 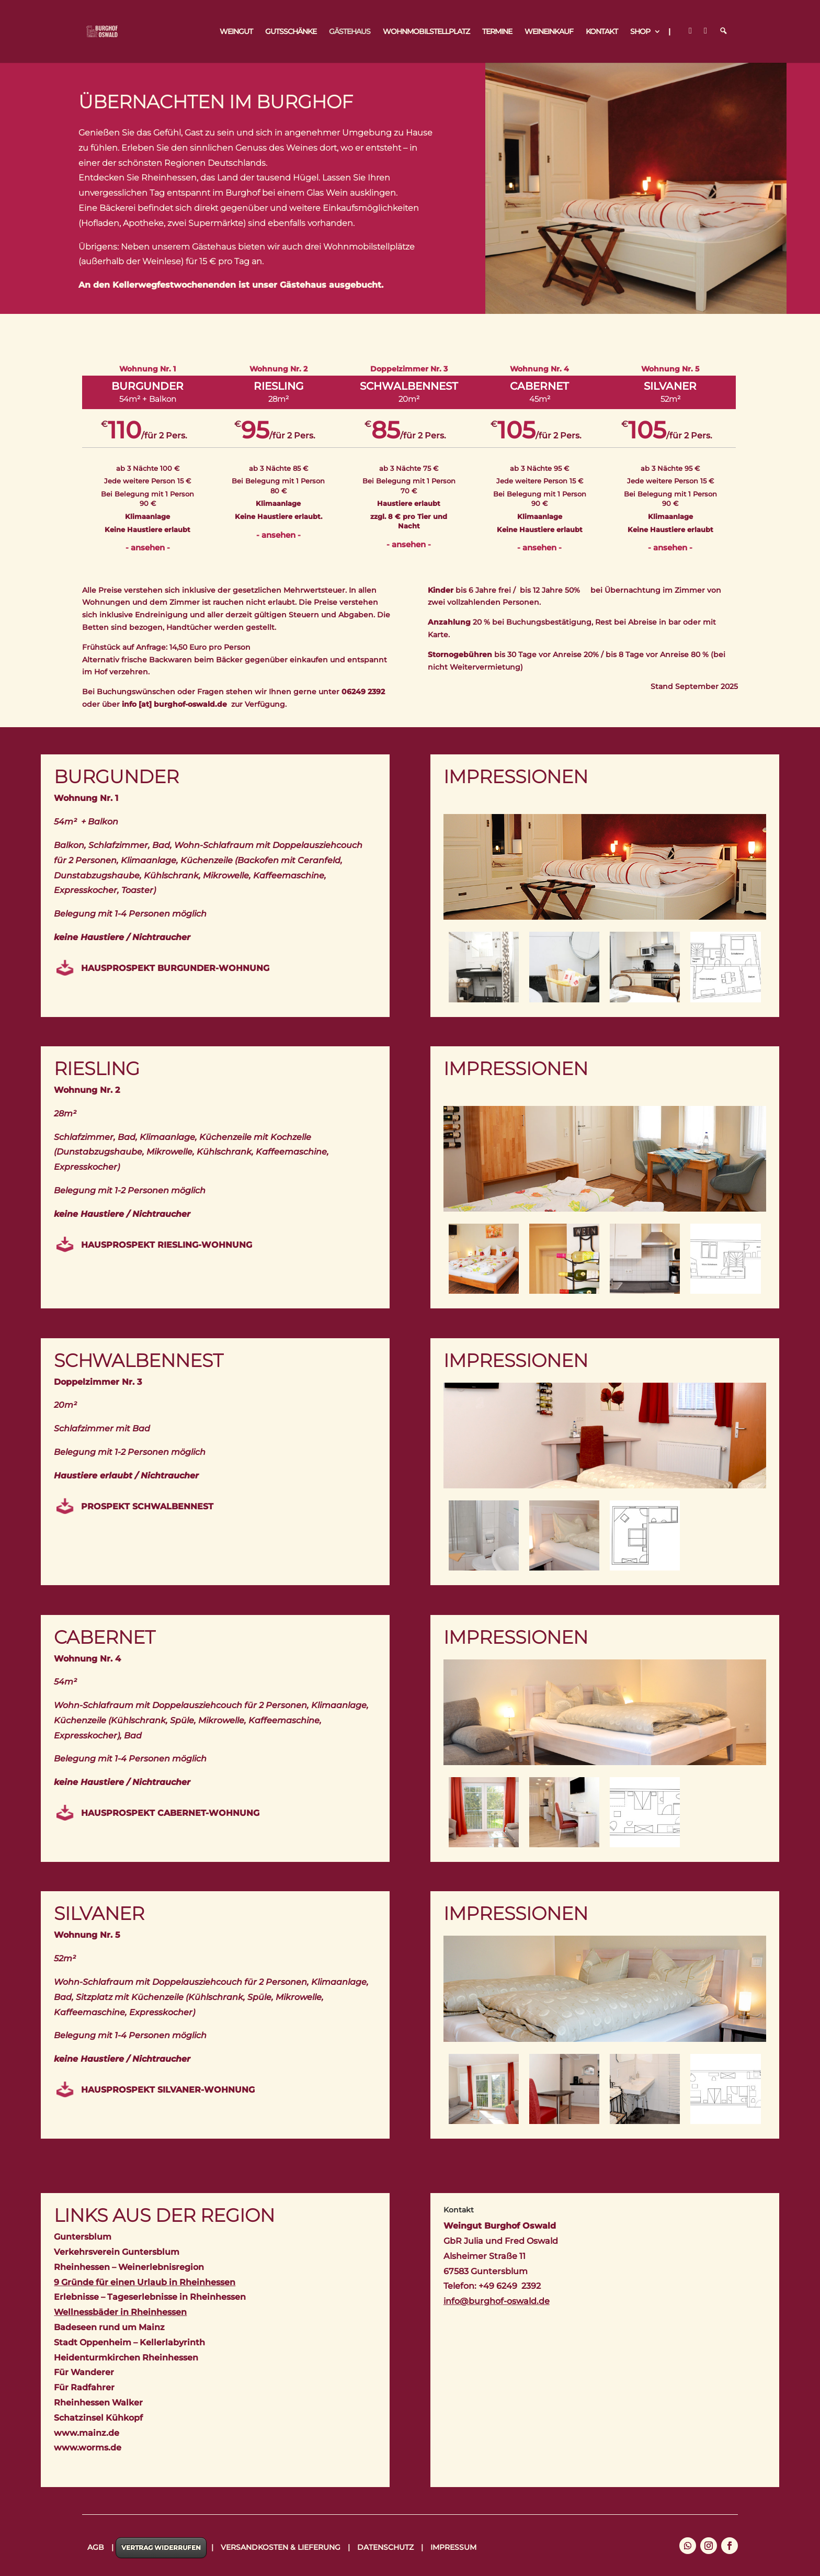 I want to click on Kontakt, so click(x=602, y=32).